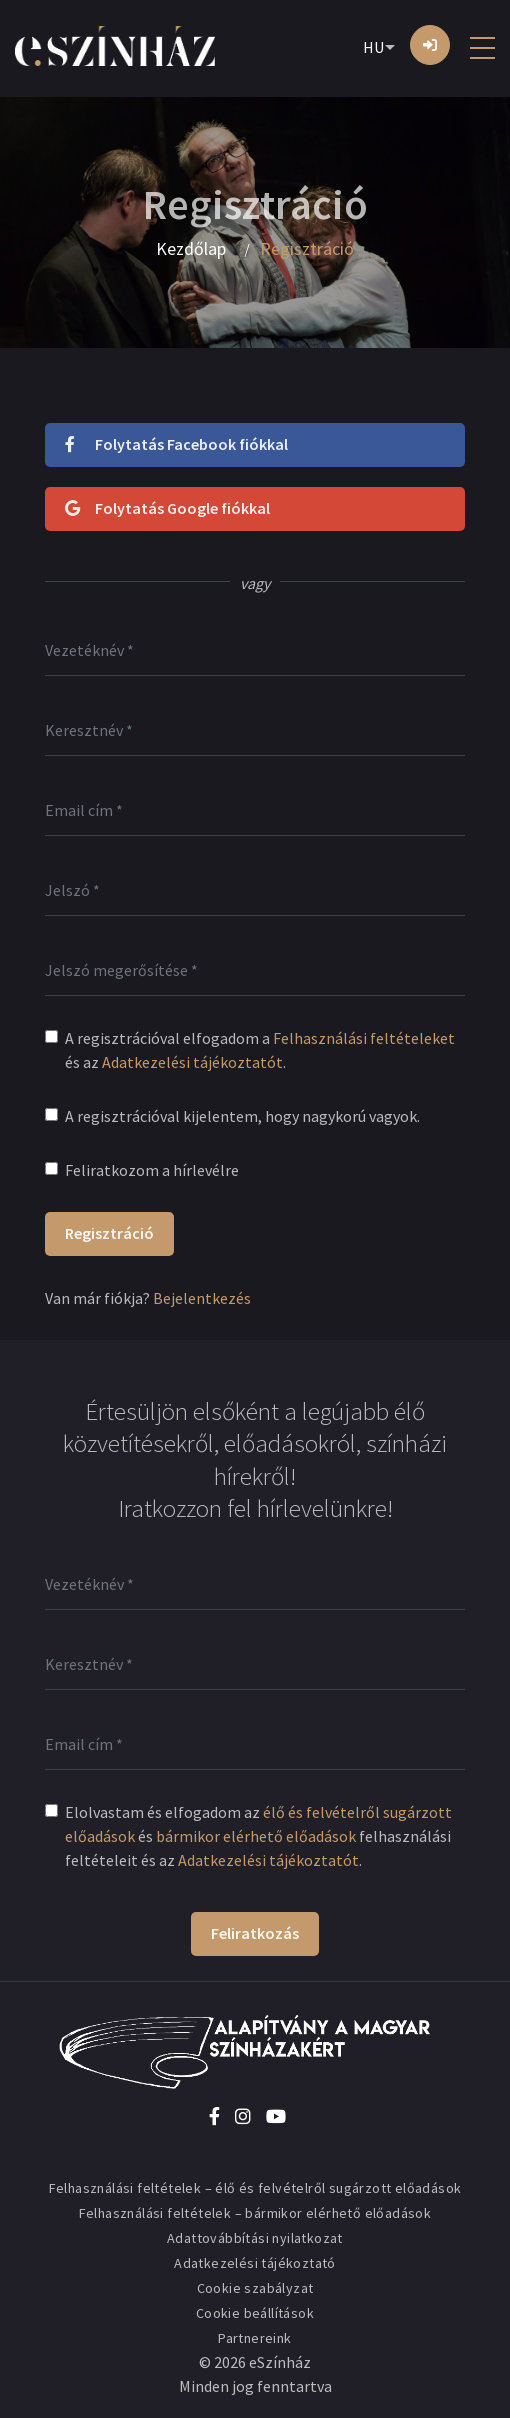 Image resolution: width=510 pixels, height=2418 pixels. What do you see at coordinates (256, 1836) in the screenshot?
I see `bármikor elérhető előadások` at bounding box center [256, 1836].